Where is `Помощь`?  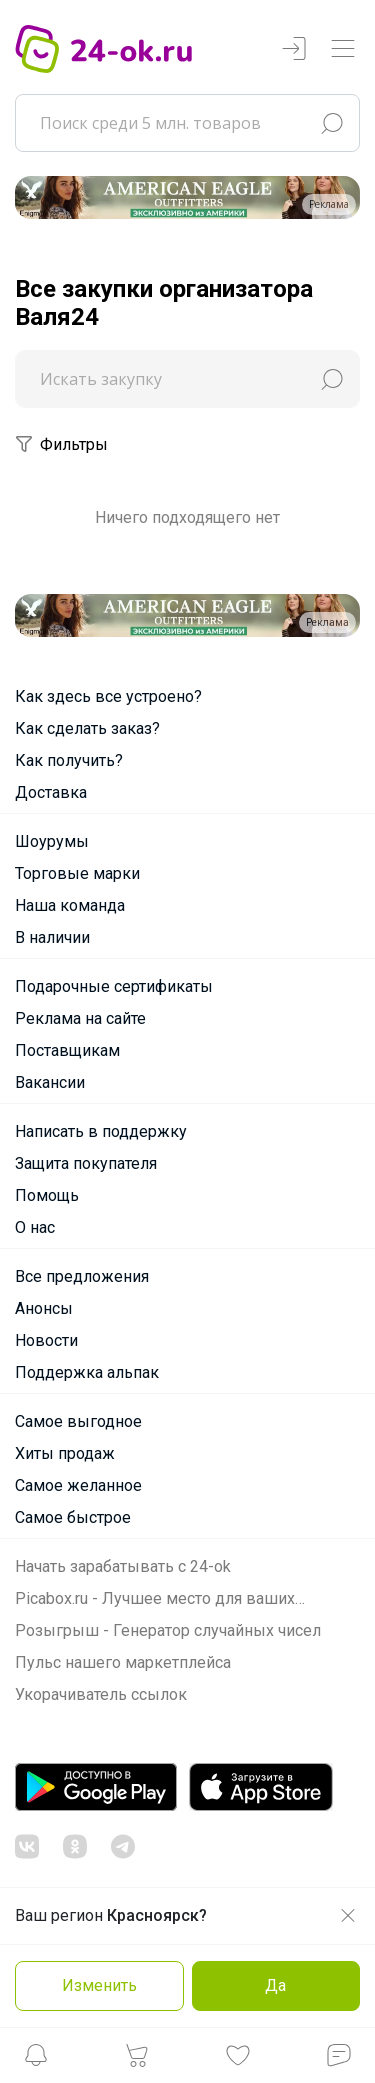
Помощь is located at coordinates (47, 1195).